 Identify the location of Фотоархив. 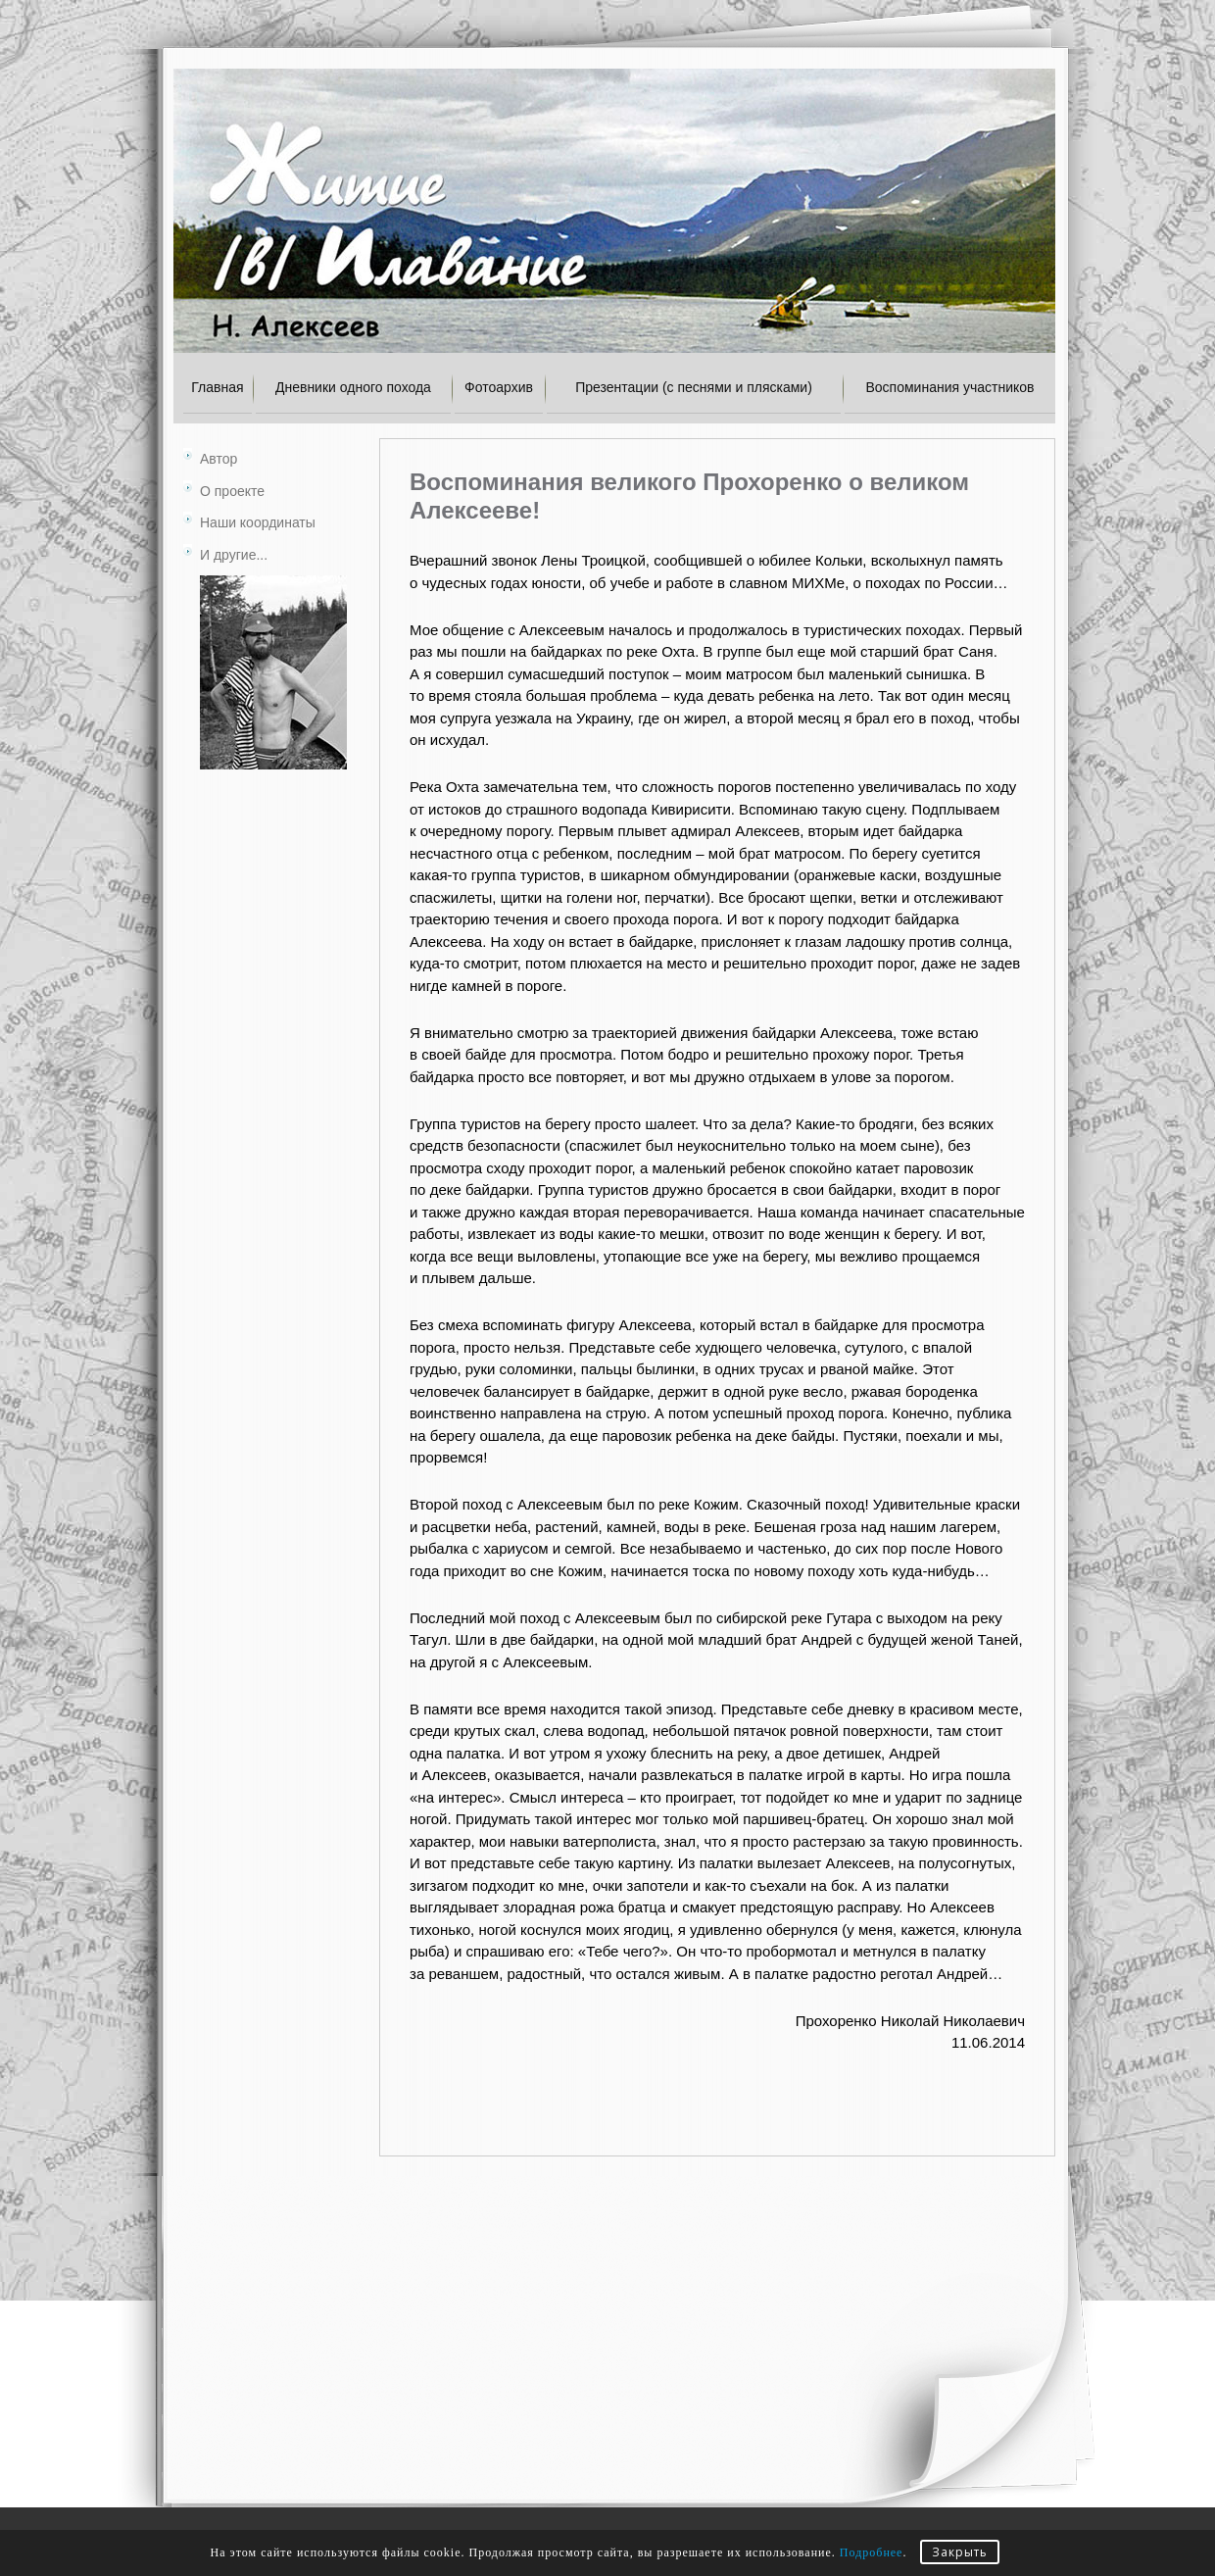
(498, 387).